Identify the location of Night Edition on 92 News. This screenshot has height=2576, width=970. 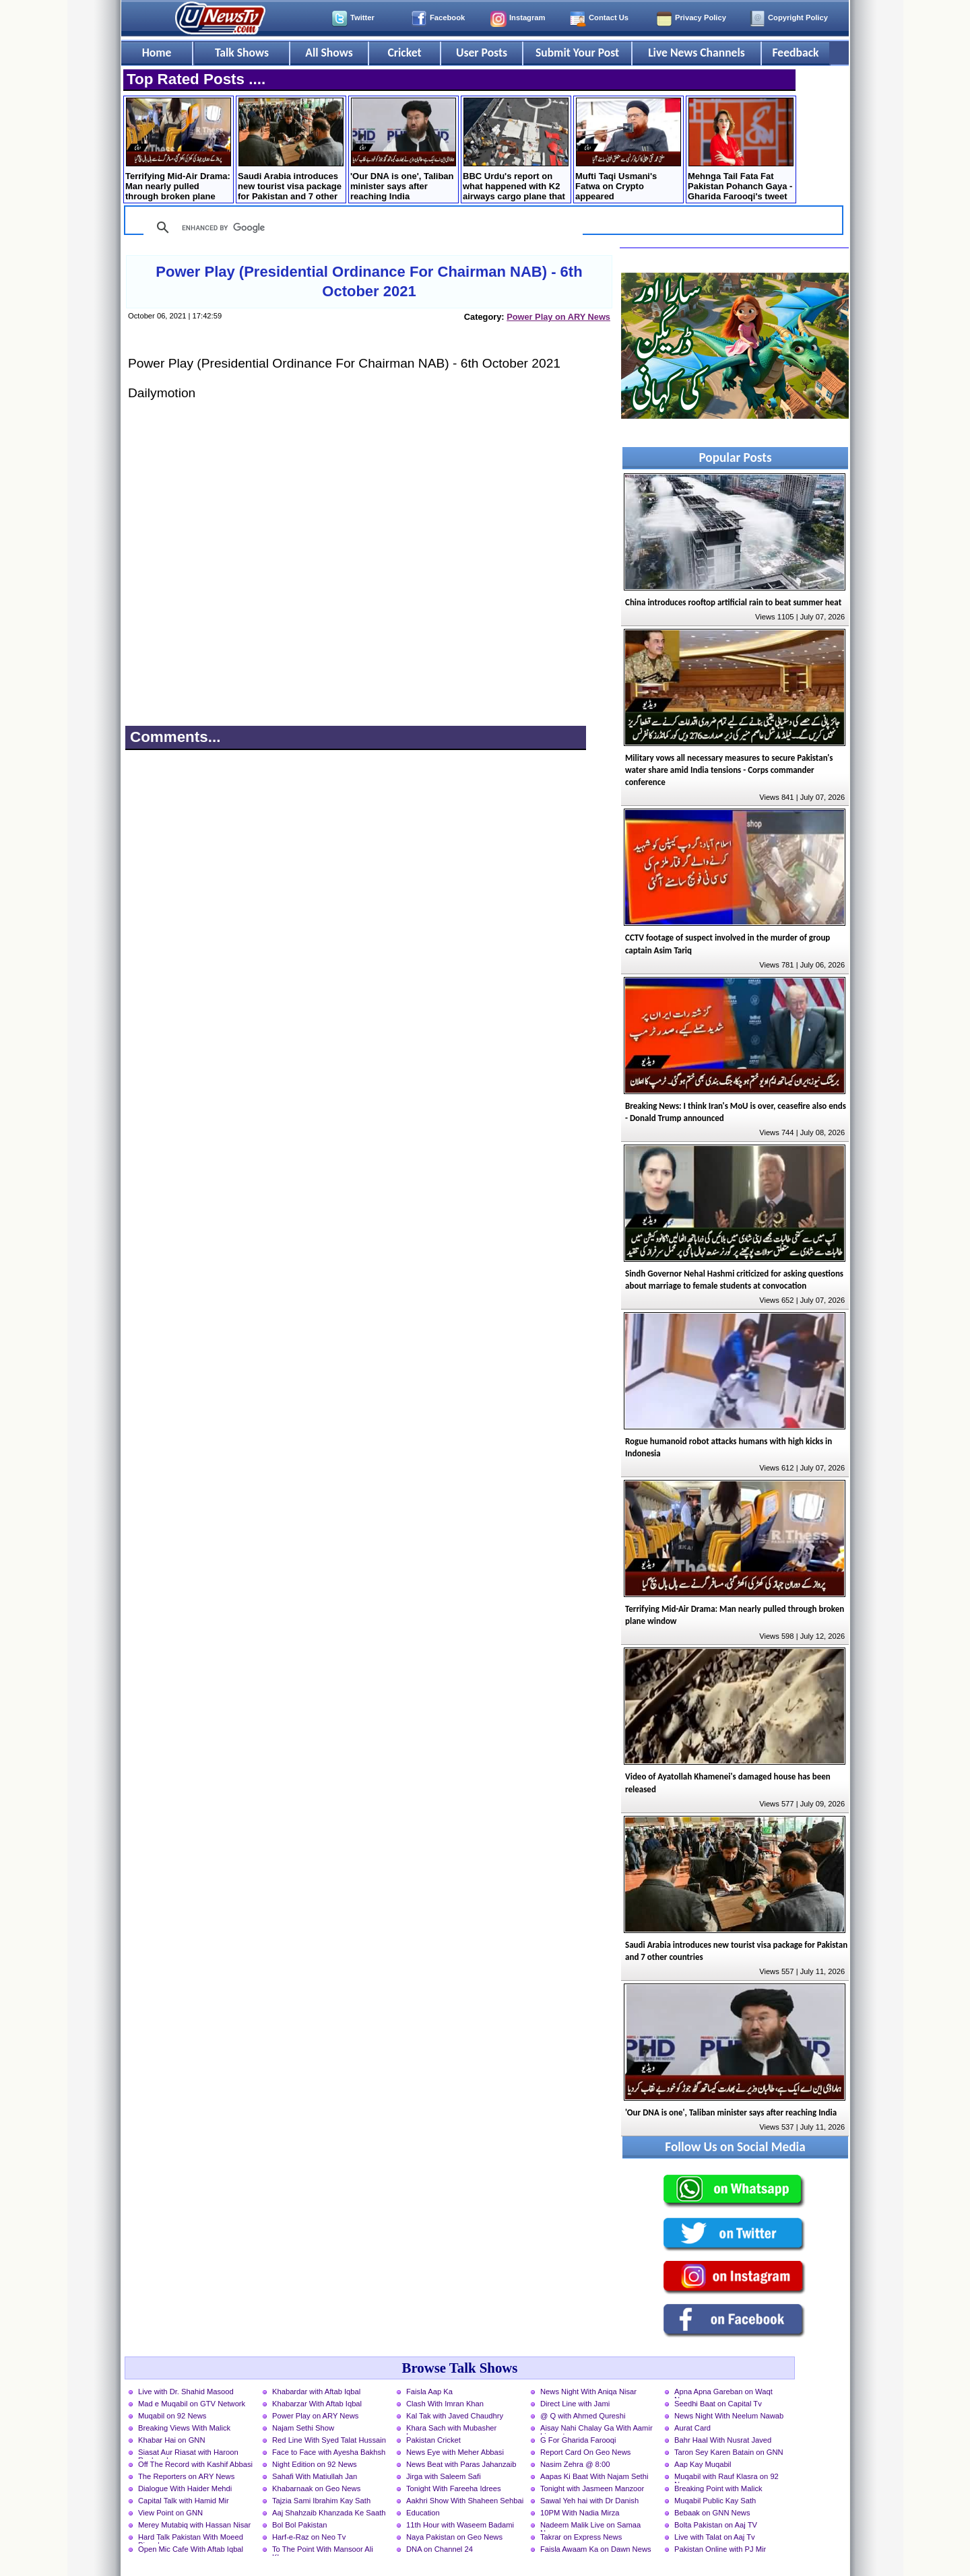
(314, 2464).